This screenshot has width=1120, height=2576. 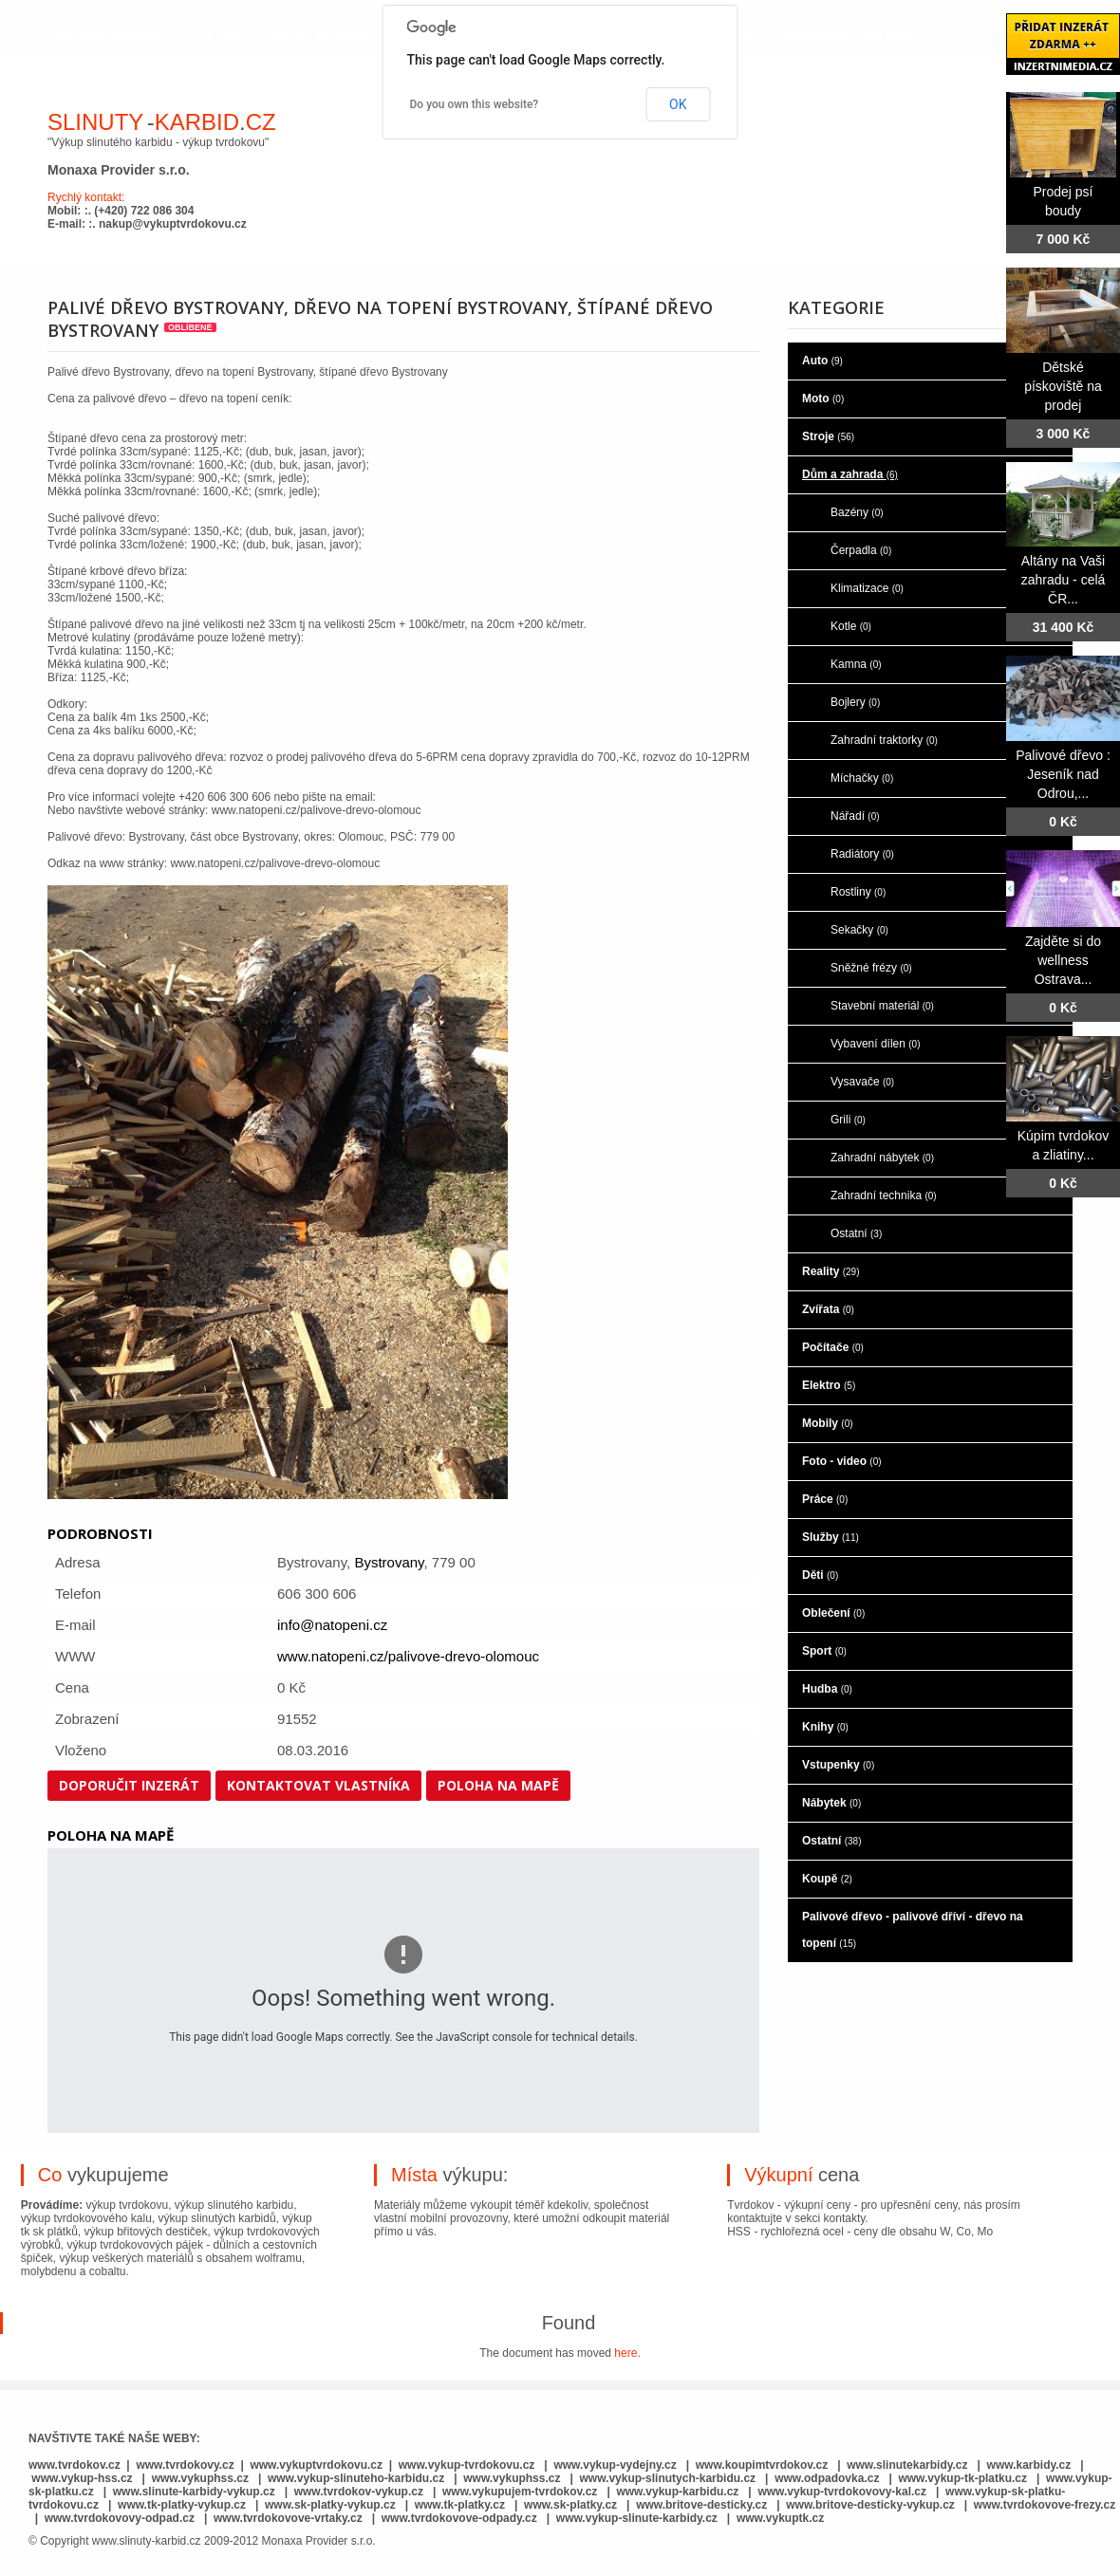 I want to click on www.vykup-karbidu.cz, so click(x=678, y=2491).